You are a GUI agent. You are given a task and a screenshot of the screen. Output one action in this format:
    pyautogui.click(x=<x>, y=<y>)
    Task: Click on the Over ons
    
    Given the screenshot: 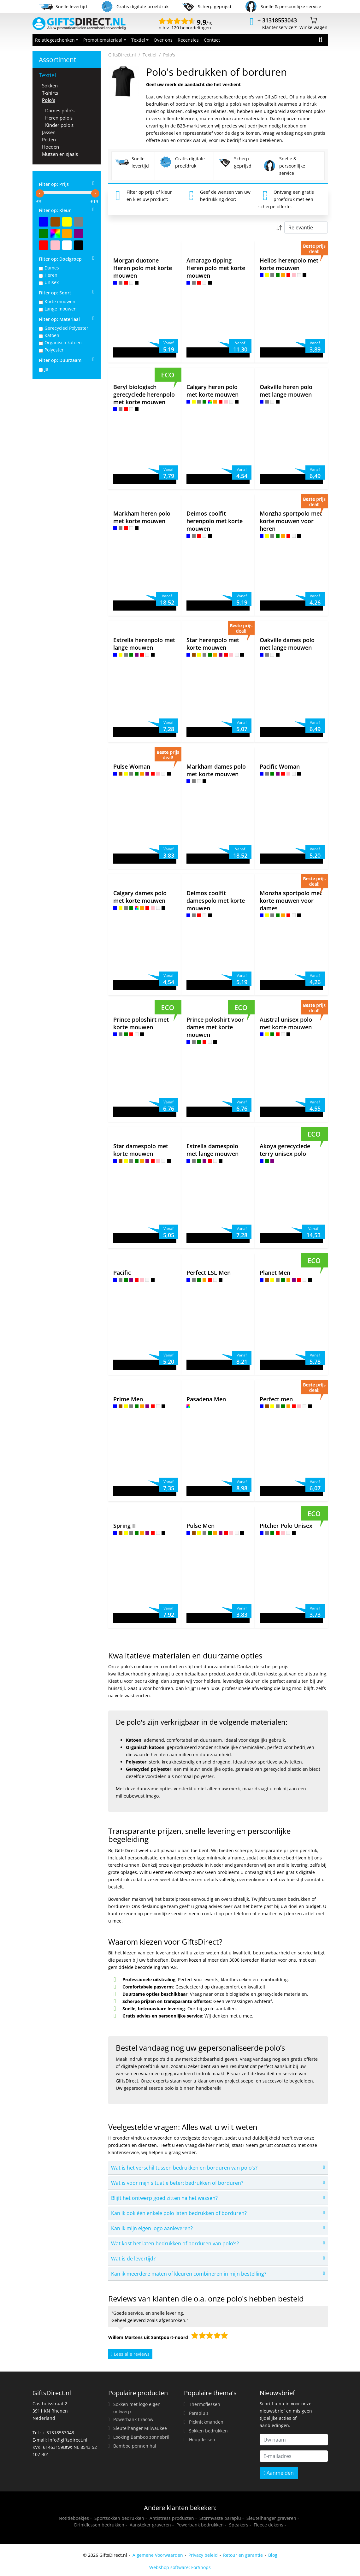 What is the action you would take?
    pyautogui.click(x=163, y=40)
    